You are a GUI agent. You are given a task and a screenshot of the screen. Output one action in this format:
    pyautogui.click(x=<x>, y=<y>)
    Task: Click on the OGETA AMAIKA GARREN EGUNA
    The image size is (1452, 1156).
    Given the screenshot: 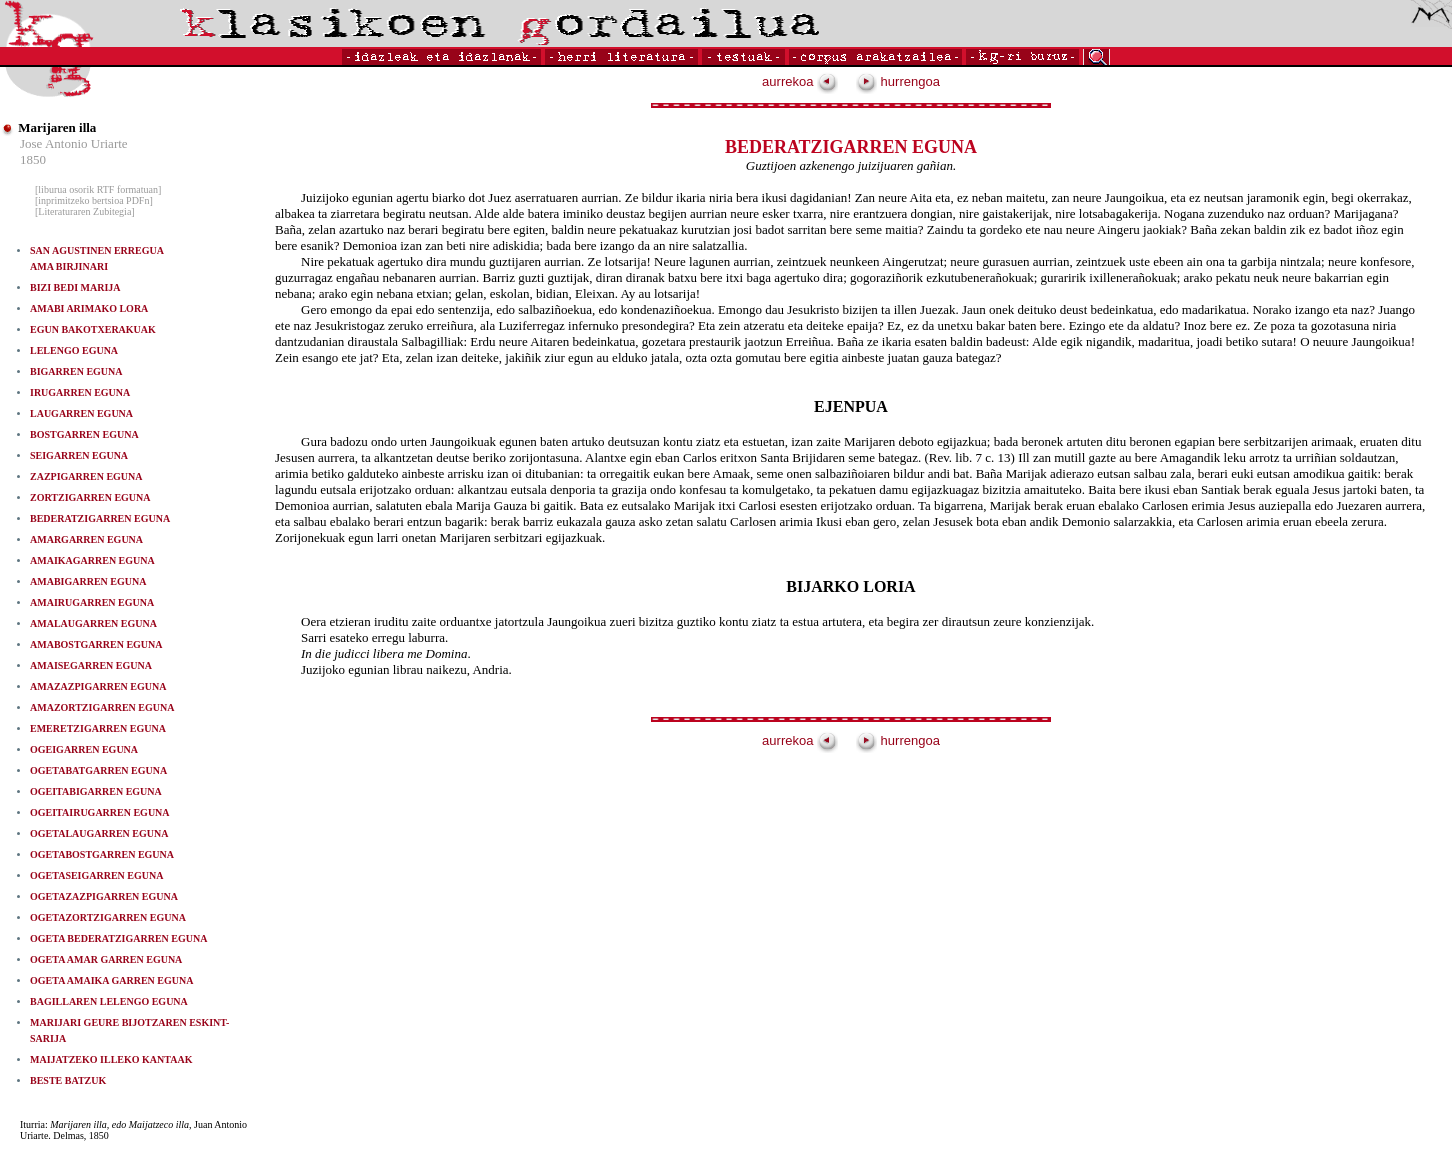 What is the action you would take?
    pyautogui.click(x=111, y=980)
    